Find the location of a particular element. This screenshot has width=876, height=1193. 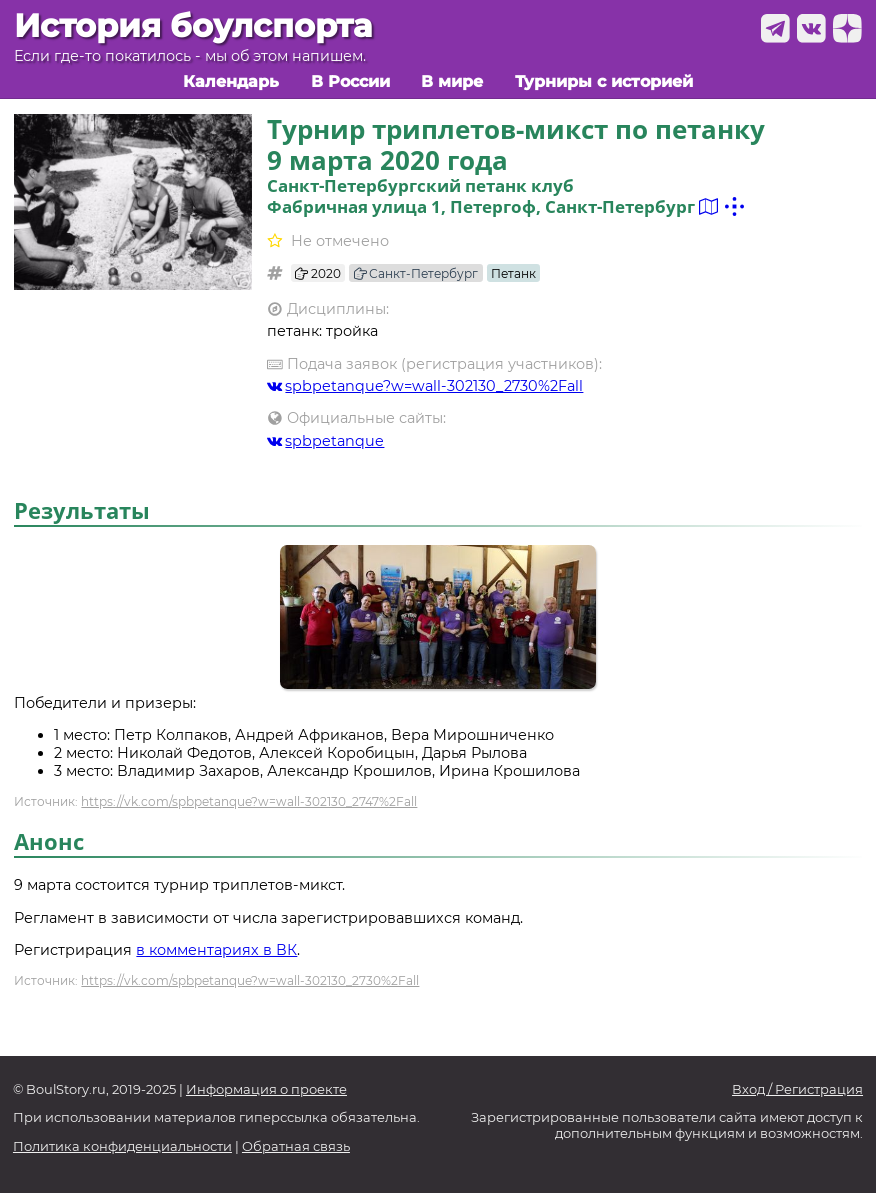

Информация о проекте is located at coordinates (266, 1089).